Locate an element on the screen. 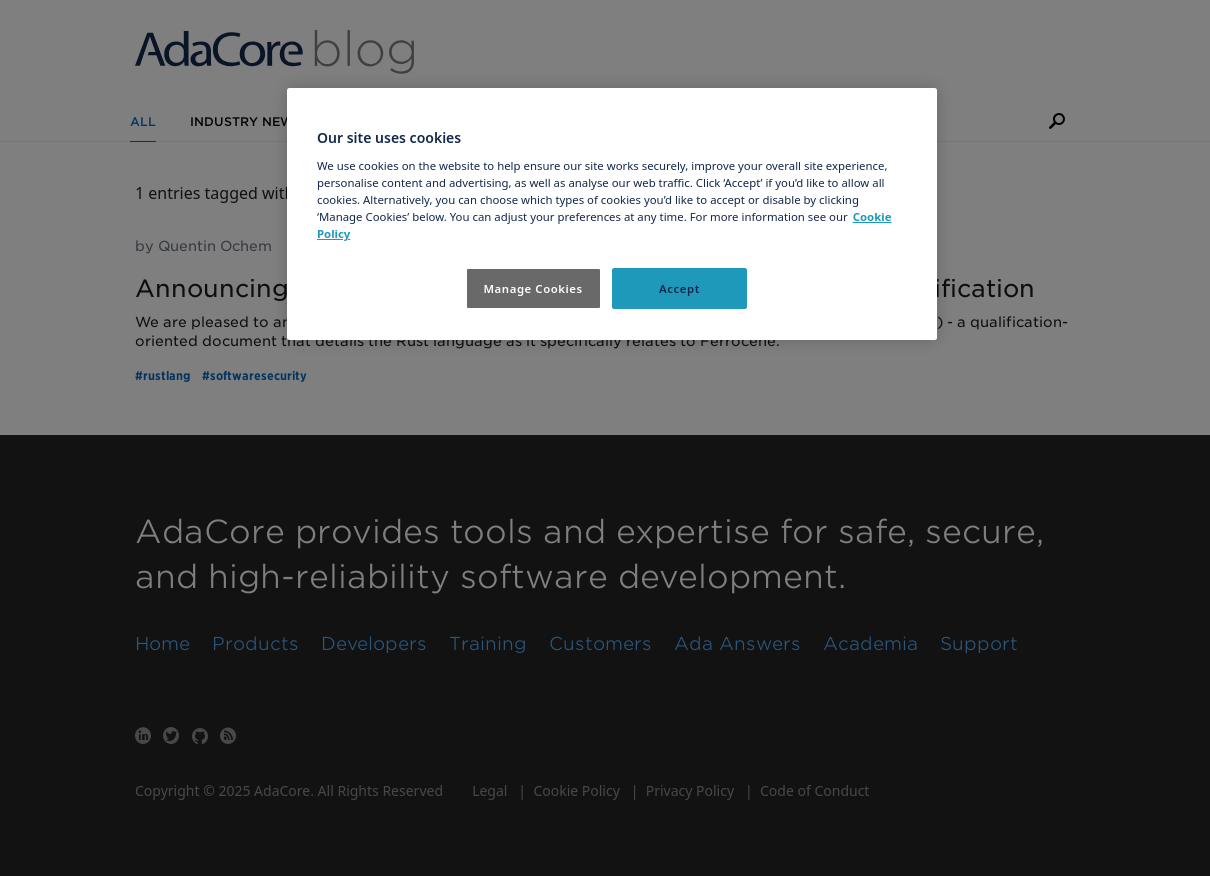 This screenshot has height=876, width=1210. Accept is located at coordinates (679, 288).